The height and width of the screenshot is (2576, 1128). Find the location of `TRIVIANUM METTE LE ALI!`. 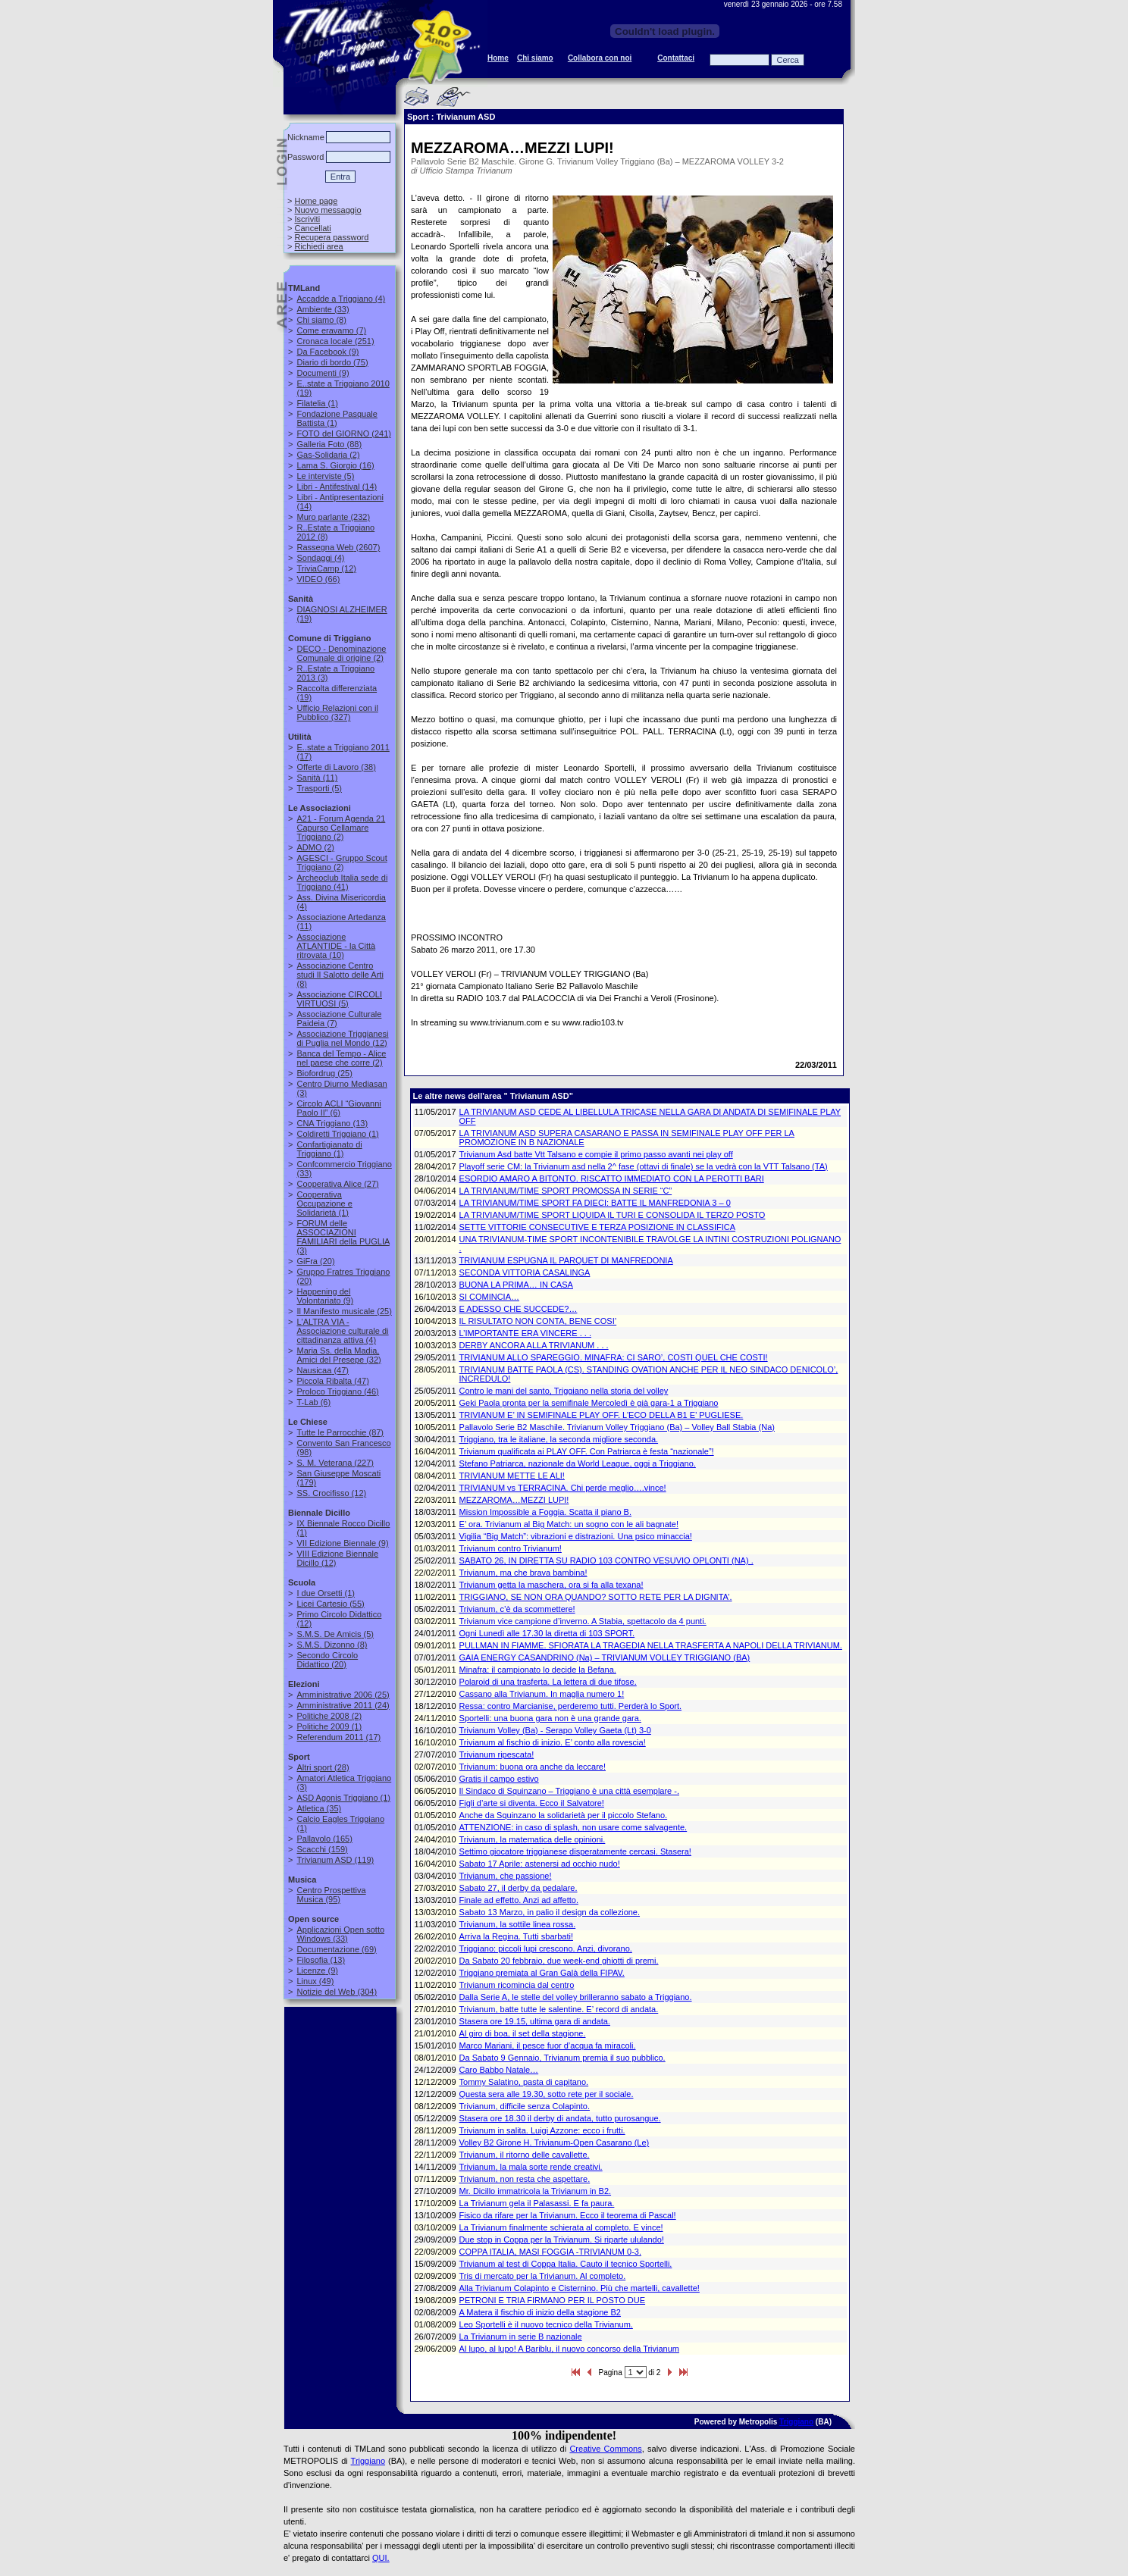

TRIVIANUM METTE LE ALI! is located at coordinates (512, 1475).